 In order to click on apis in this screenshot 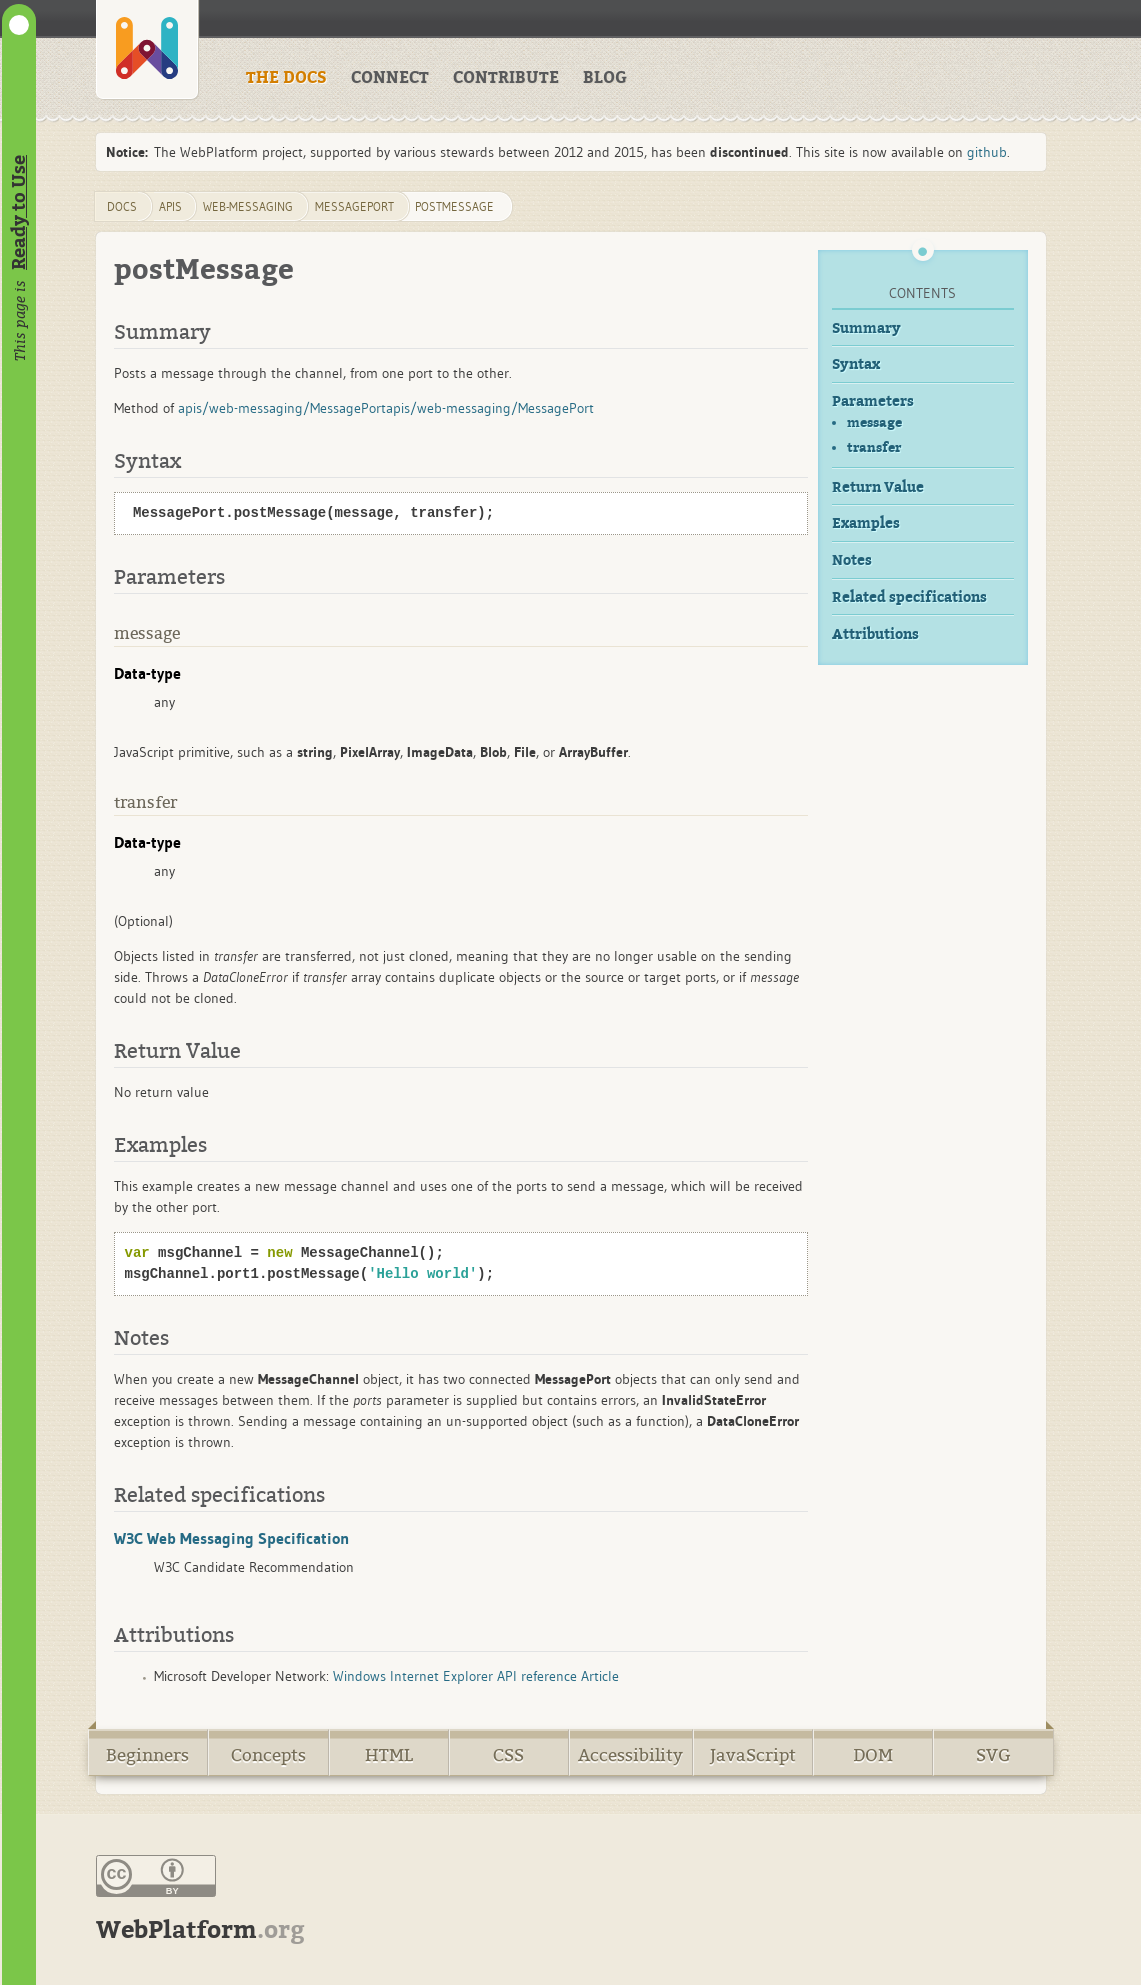, I will do `click(170, 206)`.